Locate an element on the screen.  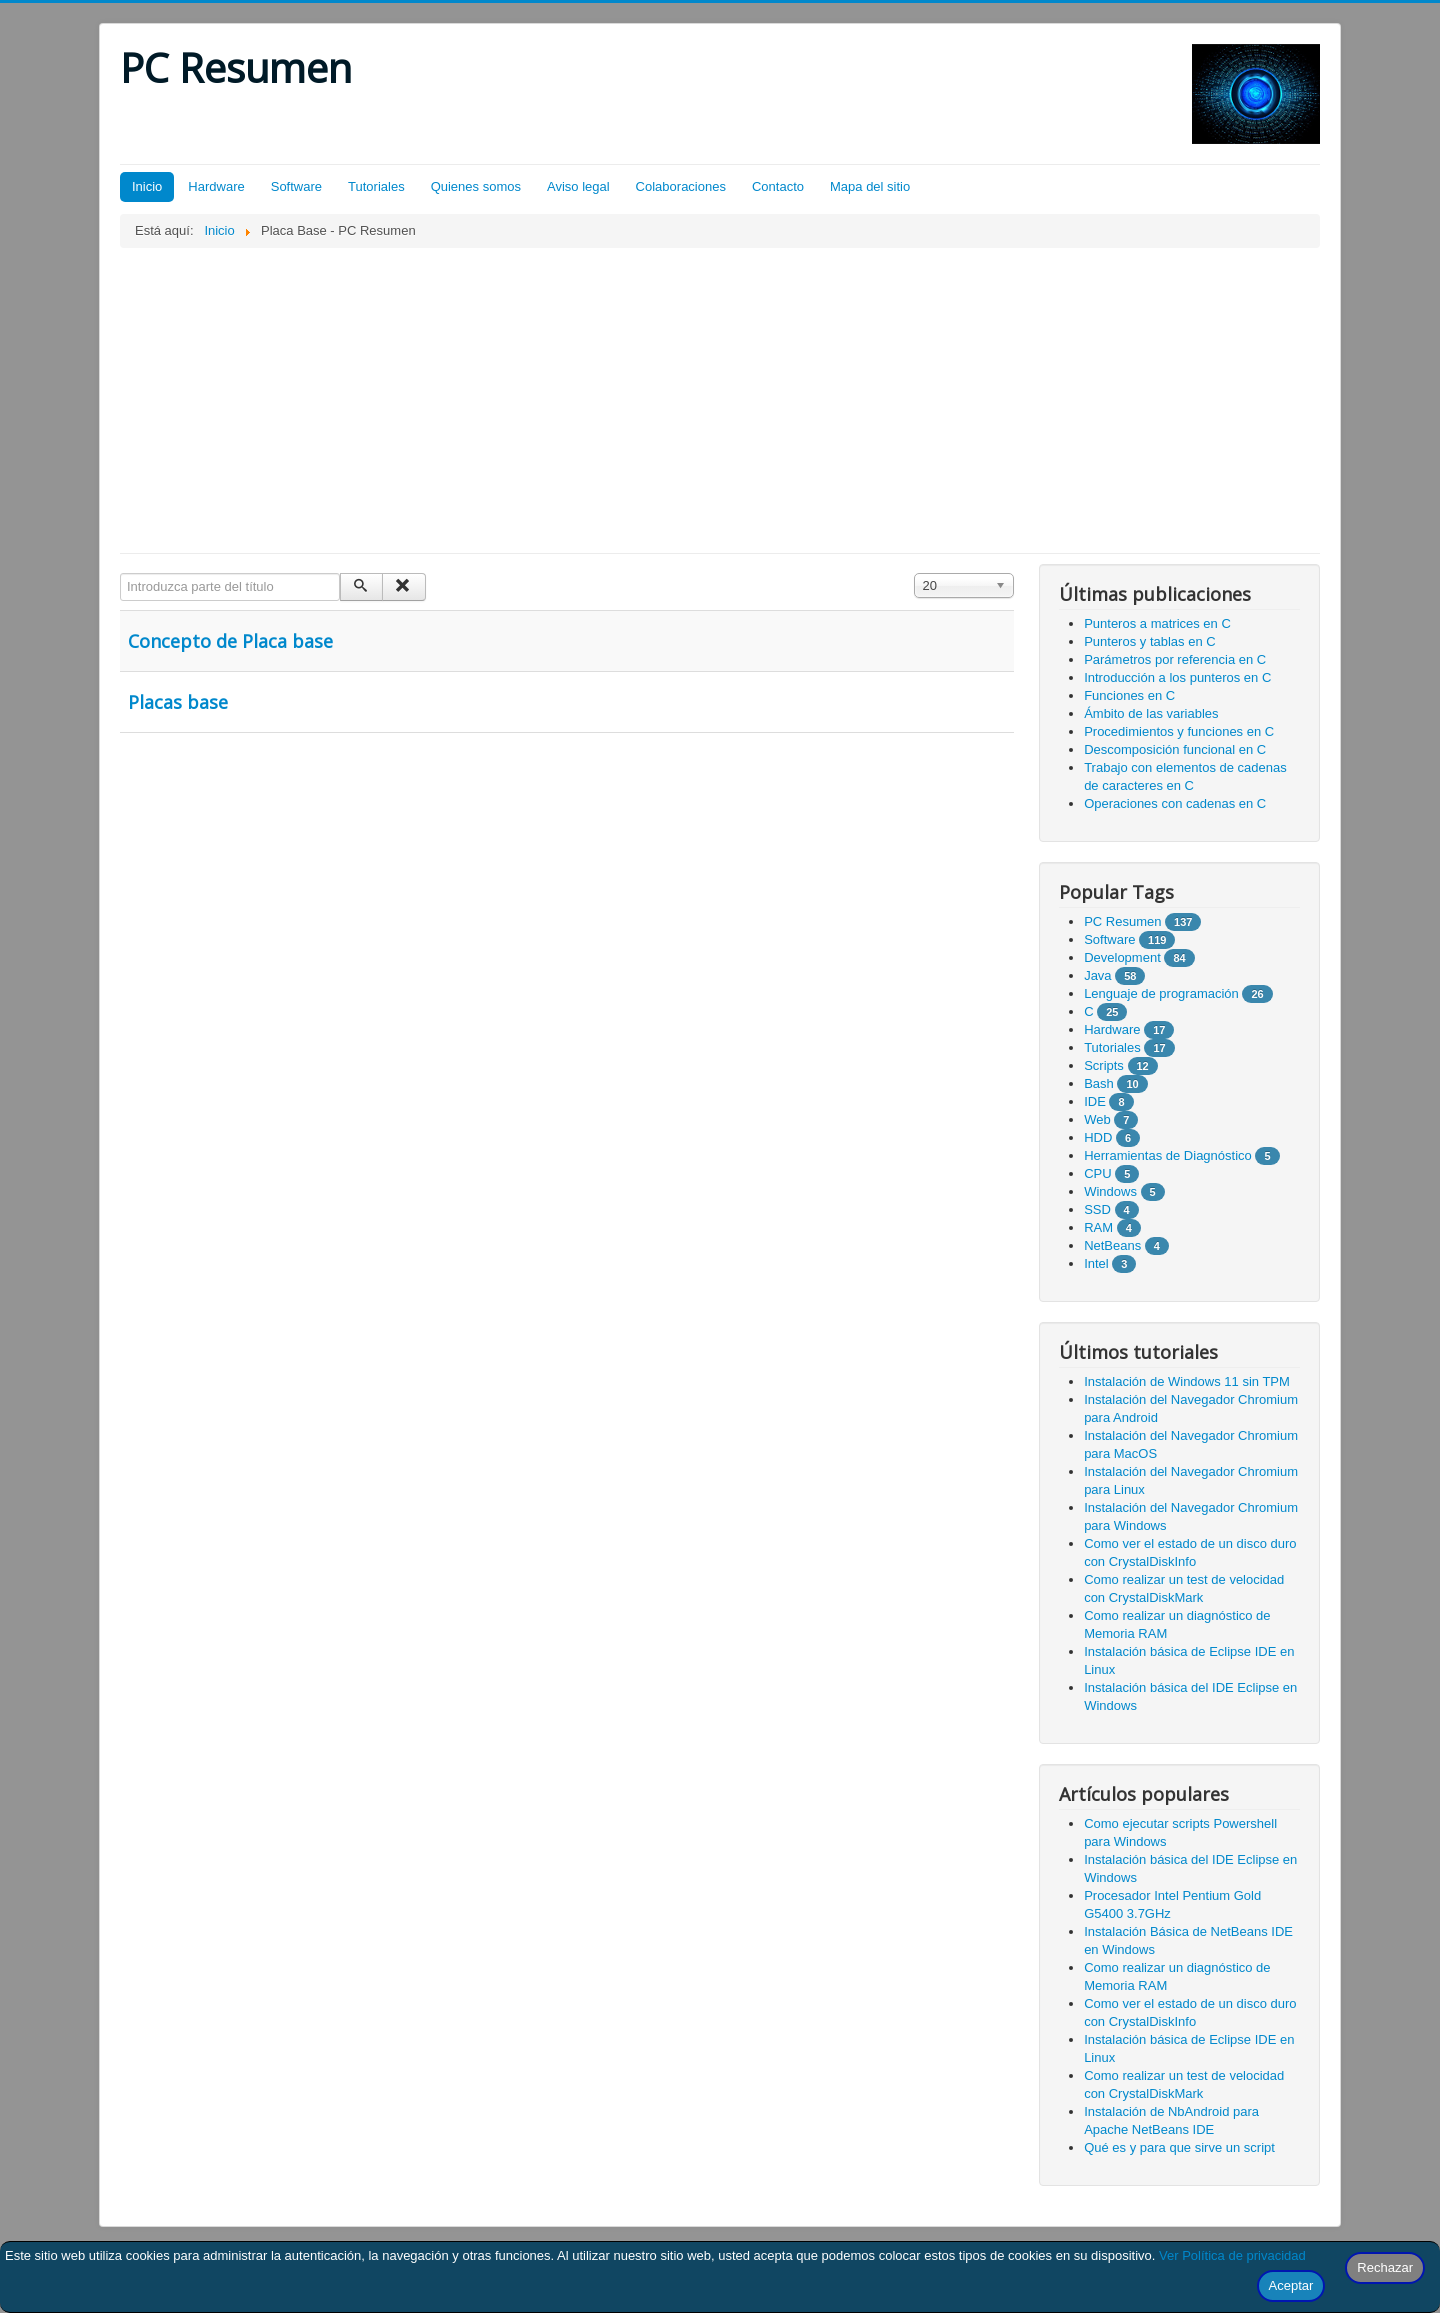
CPU is located at coordinates (1097, 1173).